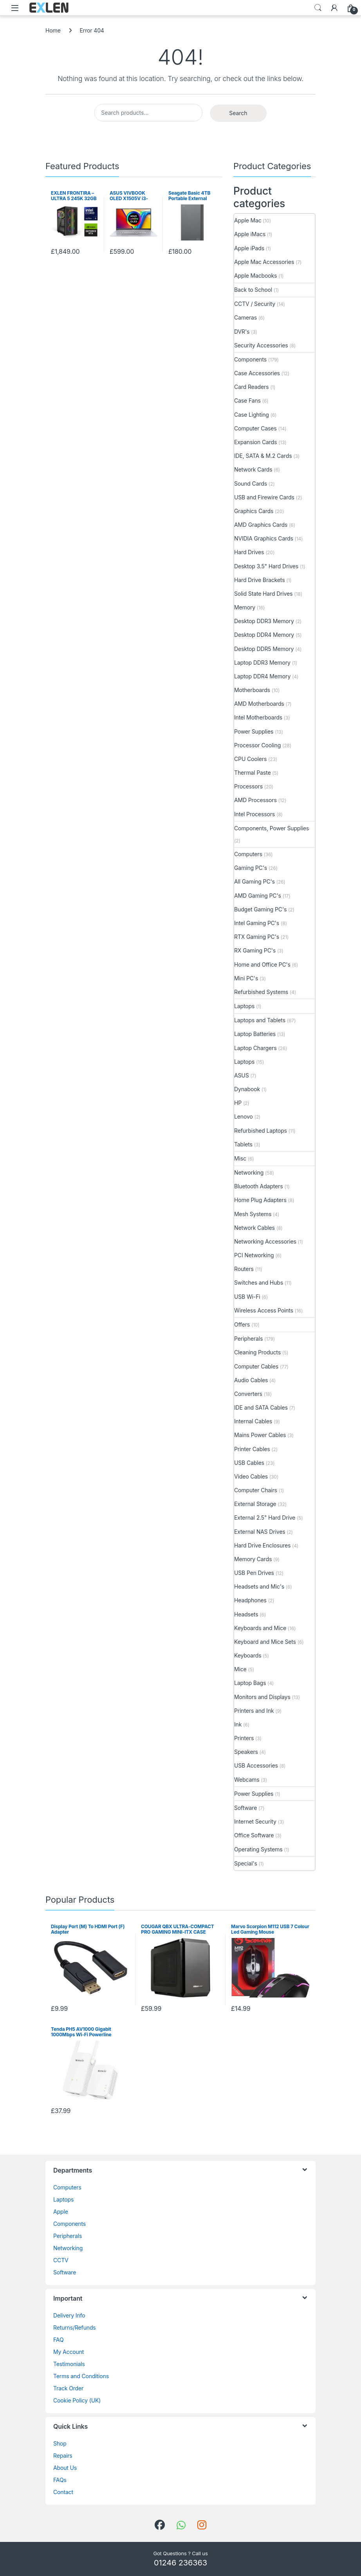  I want to click on Cookie Policy (UK), so click(77, 2400).